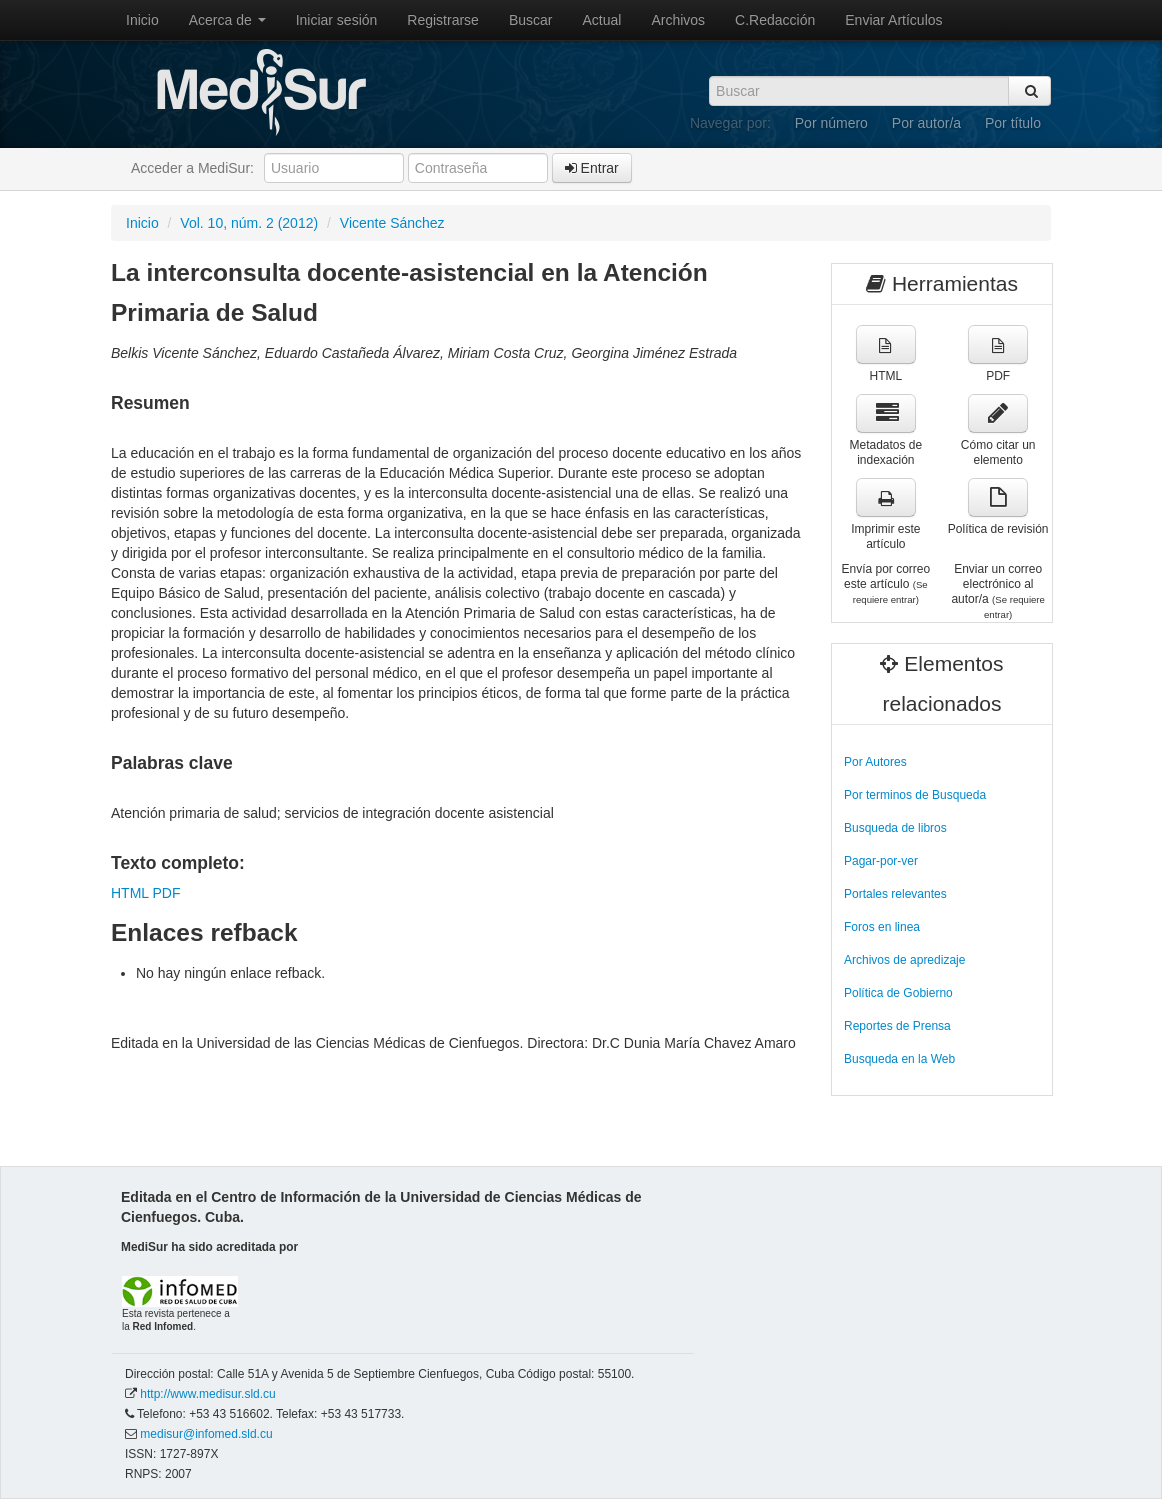  I want to click on Inicio, so click(142, 20).